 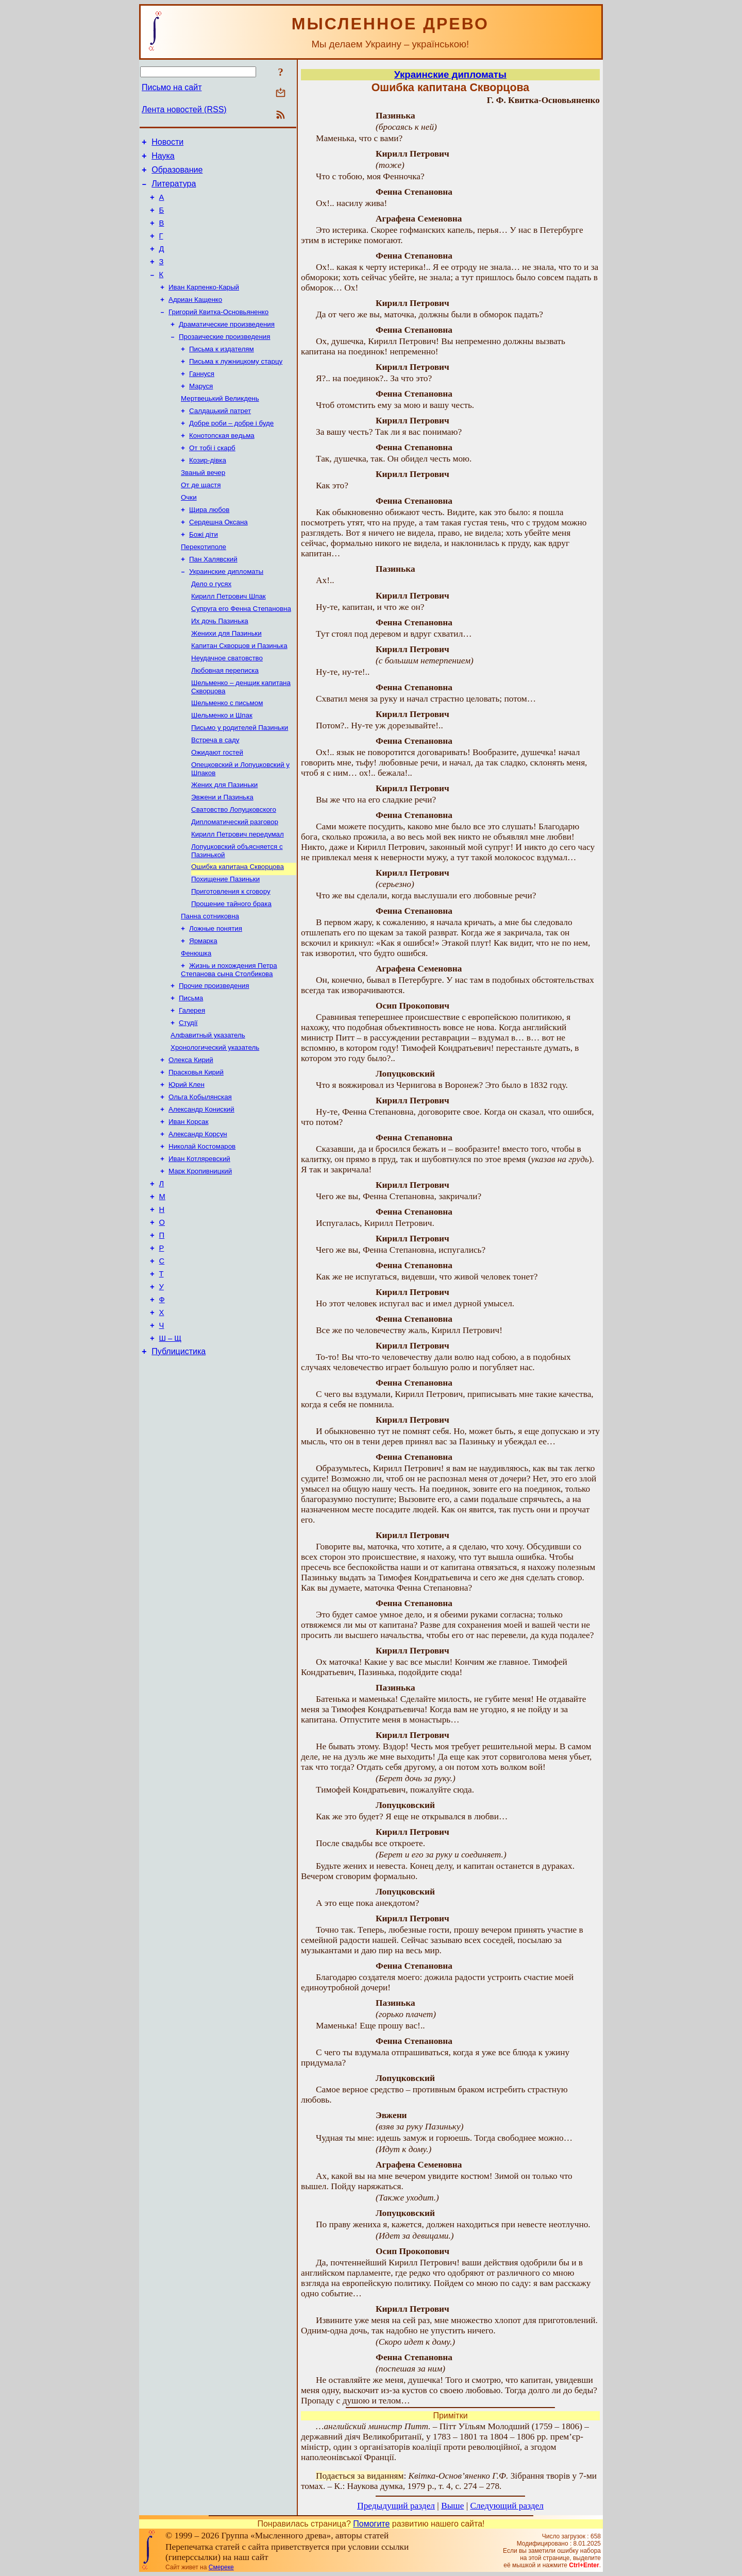 What do you see at coordinates (221, 768) in the screenshot?
I see `Шельменко и Шпак` at bounding box center [221, 768].